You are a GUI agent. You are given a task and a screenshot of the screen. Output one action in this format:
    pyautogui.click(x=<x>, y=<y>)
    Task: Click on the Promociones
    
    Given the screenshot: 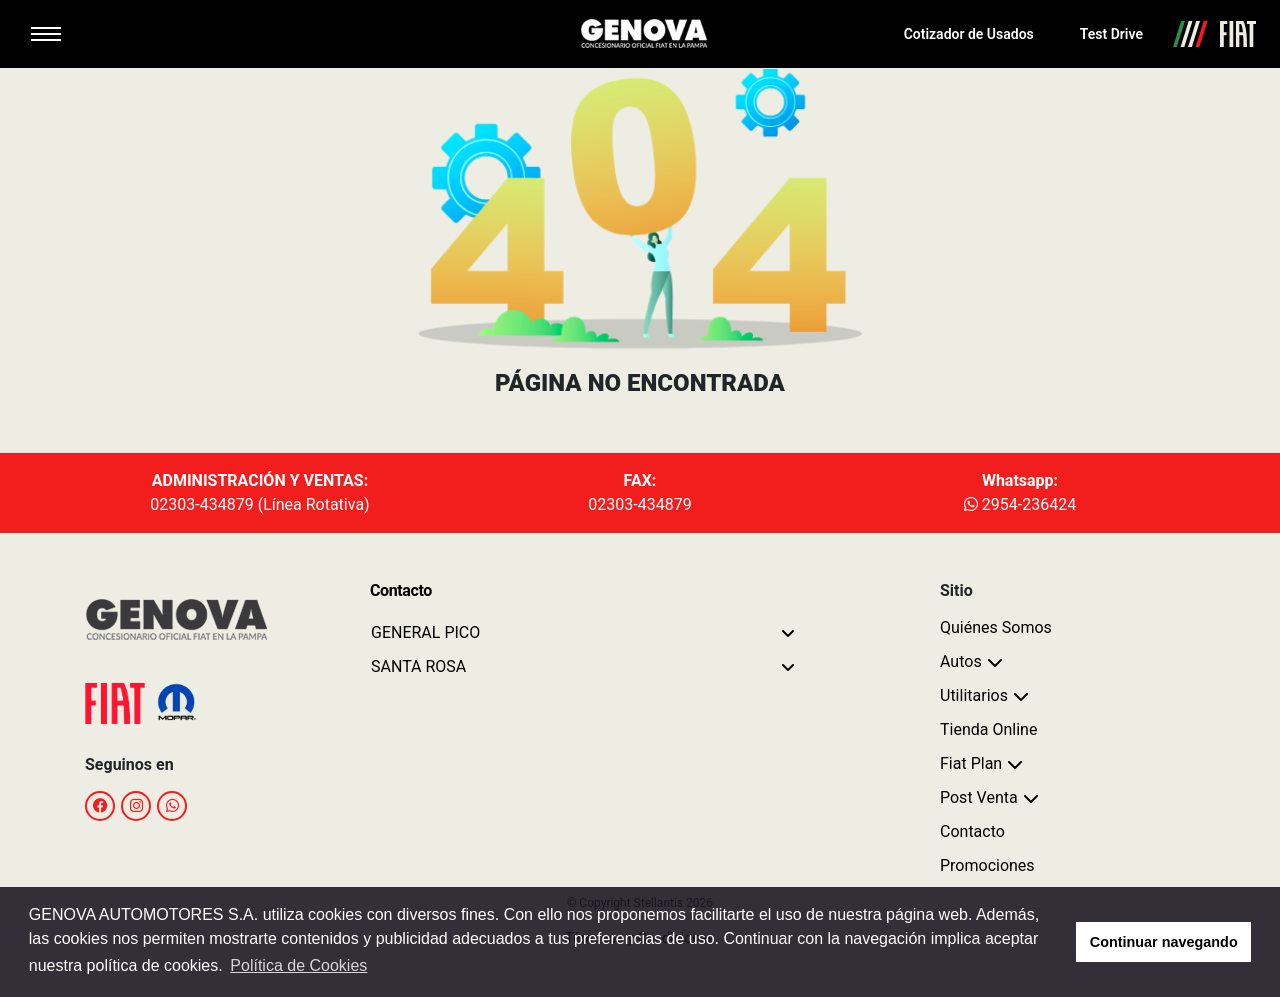 What is the action you would take?
    pyautogui.click(x=987, y=865)
    